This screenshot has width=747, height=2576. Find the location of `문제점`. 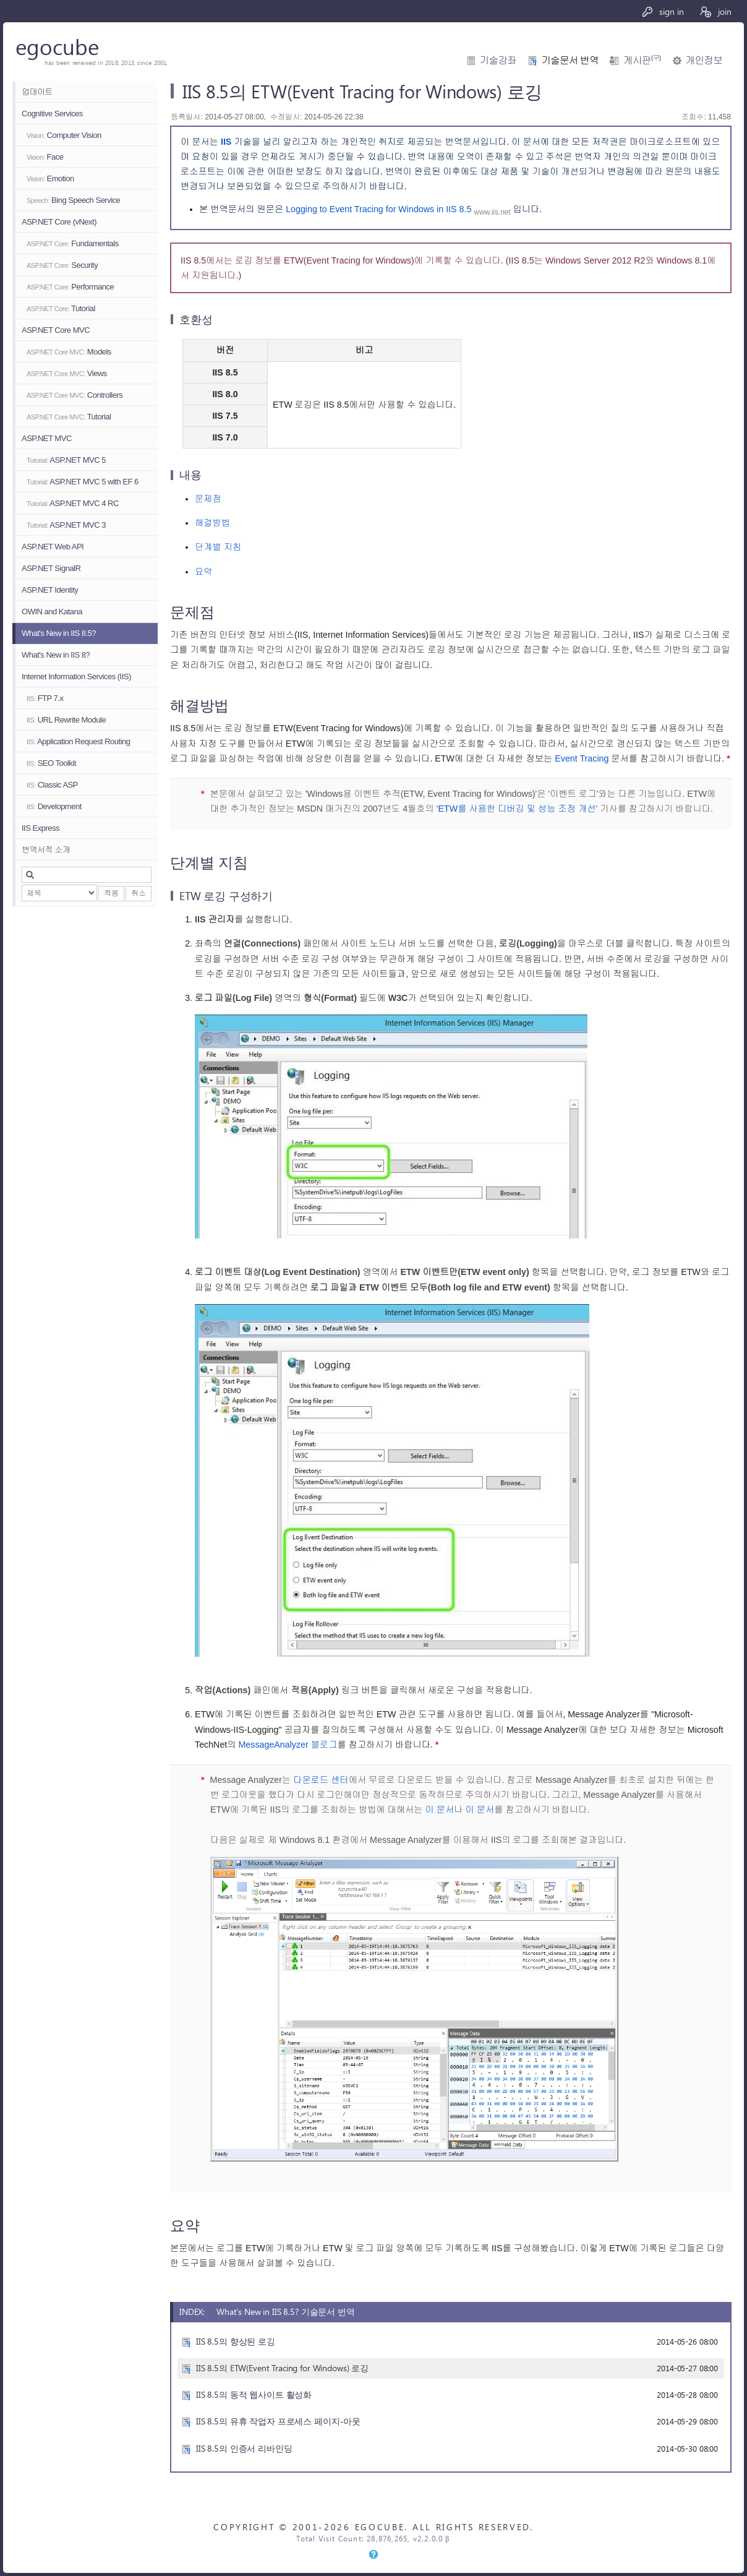

문제점 is located at coordinates (208, 499).